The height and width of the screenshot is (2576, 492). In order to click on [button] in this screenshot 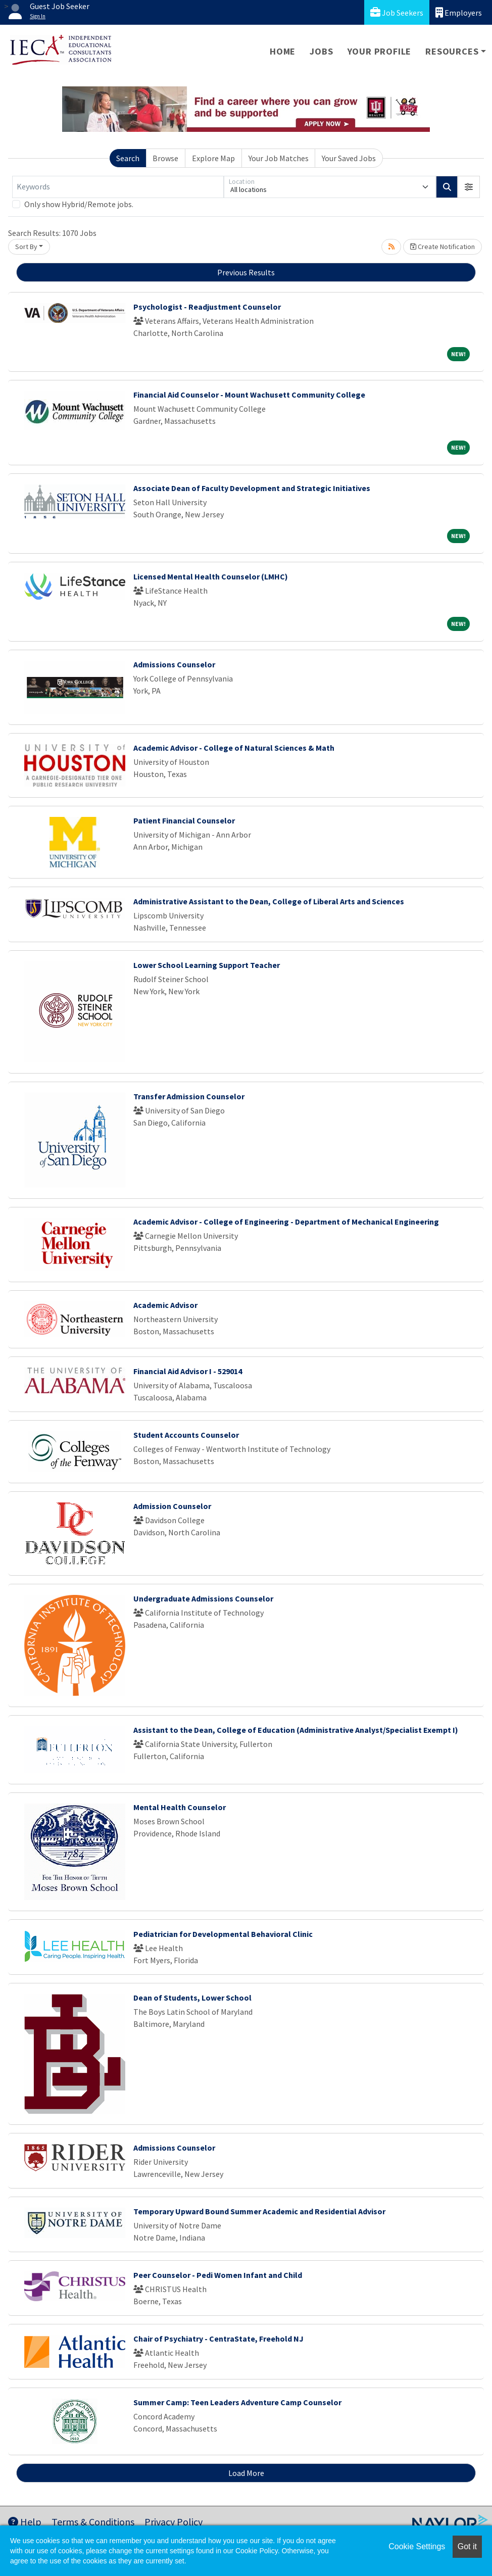, I will do `click(469, 187)`.